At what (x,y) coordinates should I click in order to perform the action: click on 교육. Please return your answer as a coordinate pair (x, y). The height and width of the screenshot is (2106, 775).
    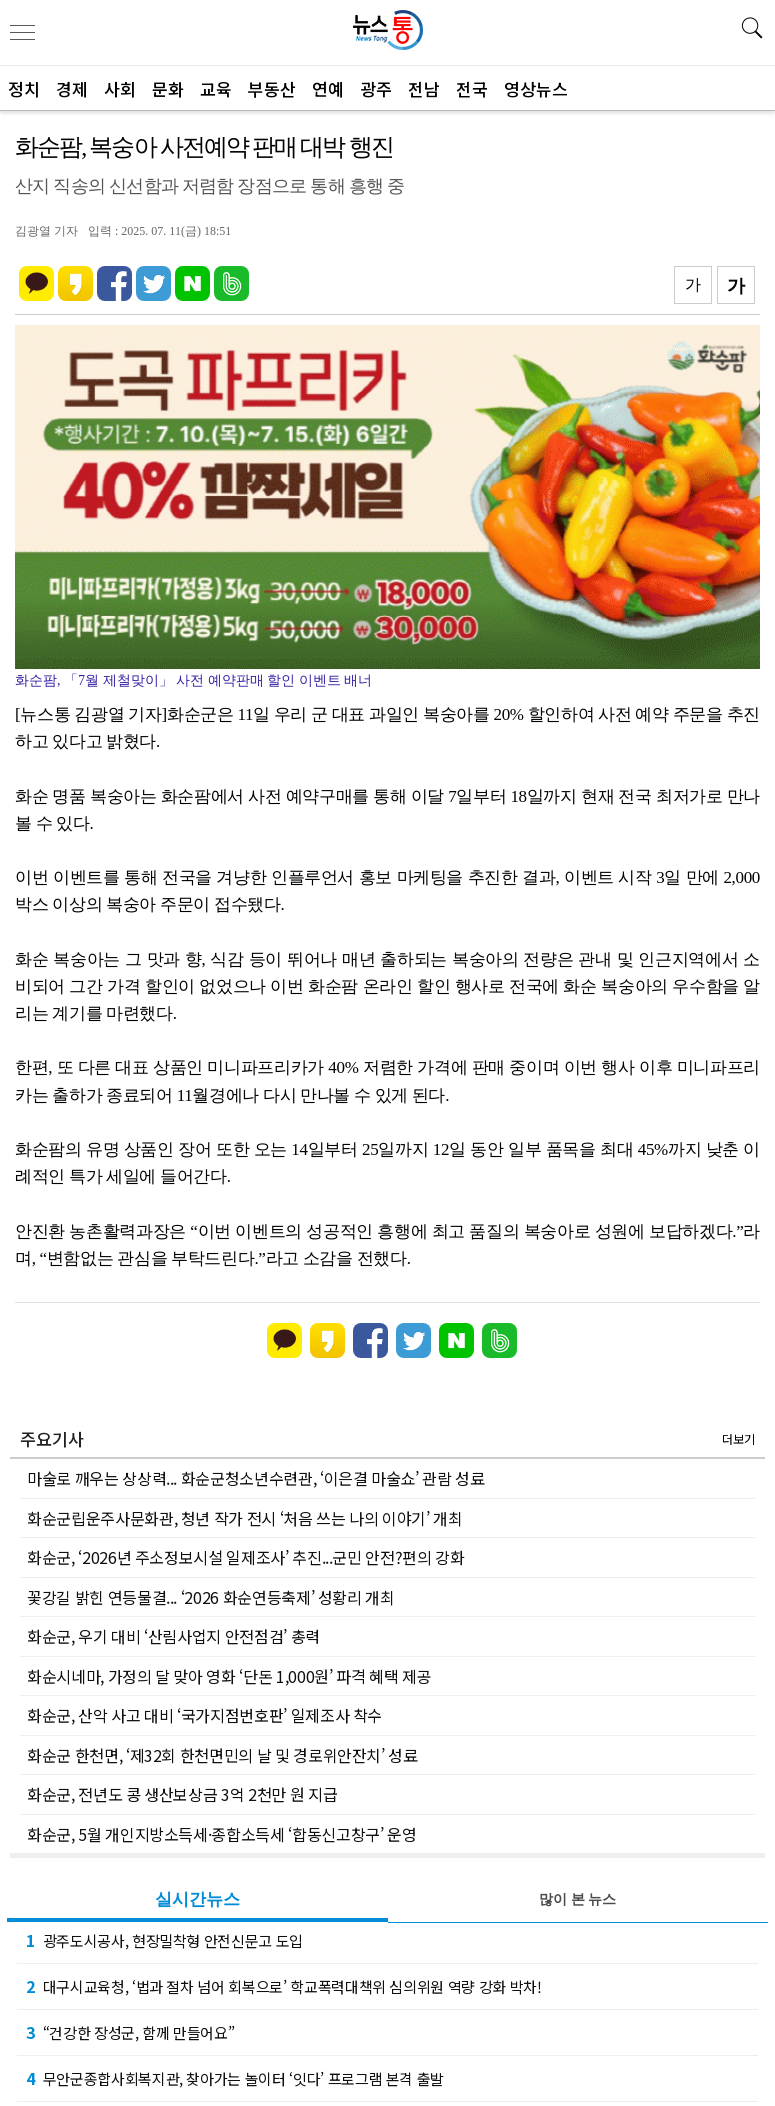
    Looking at the image, I should click on (216, 88).